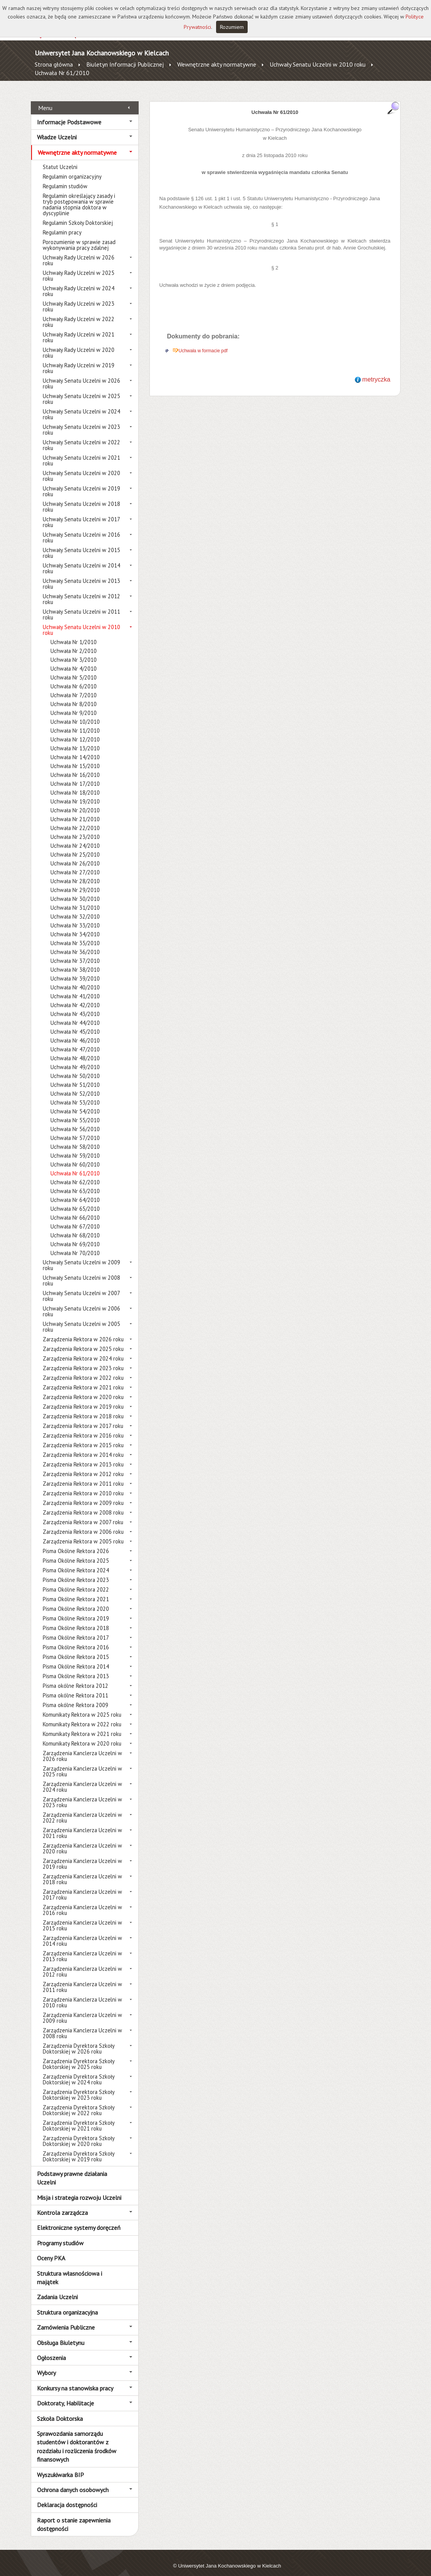  What do you see at coordinates (79, 2189) in the screenshot?
I see `Misja i strategia rozwoju Uczelni` at bounding box center [79, 2189].